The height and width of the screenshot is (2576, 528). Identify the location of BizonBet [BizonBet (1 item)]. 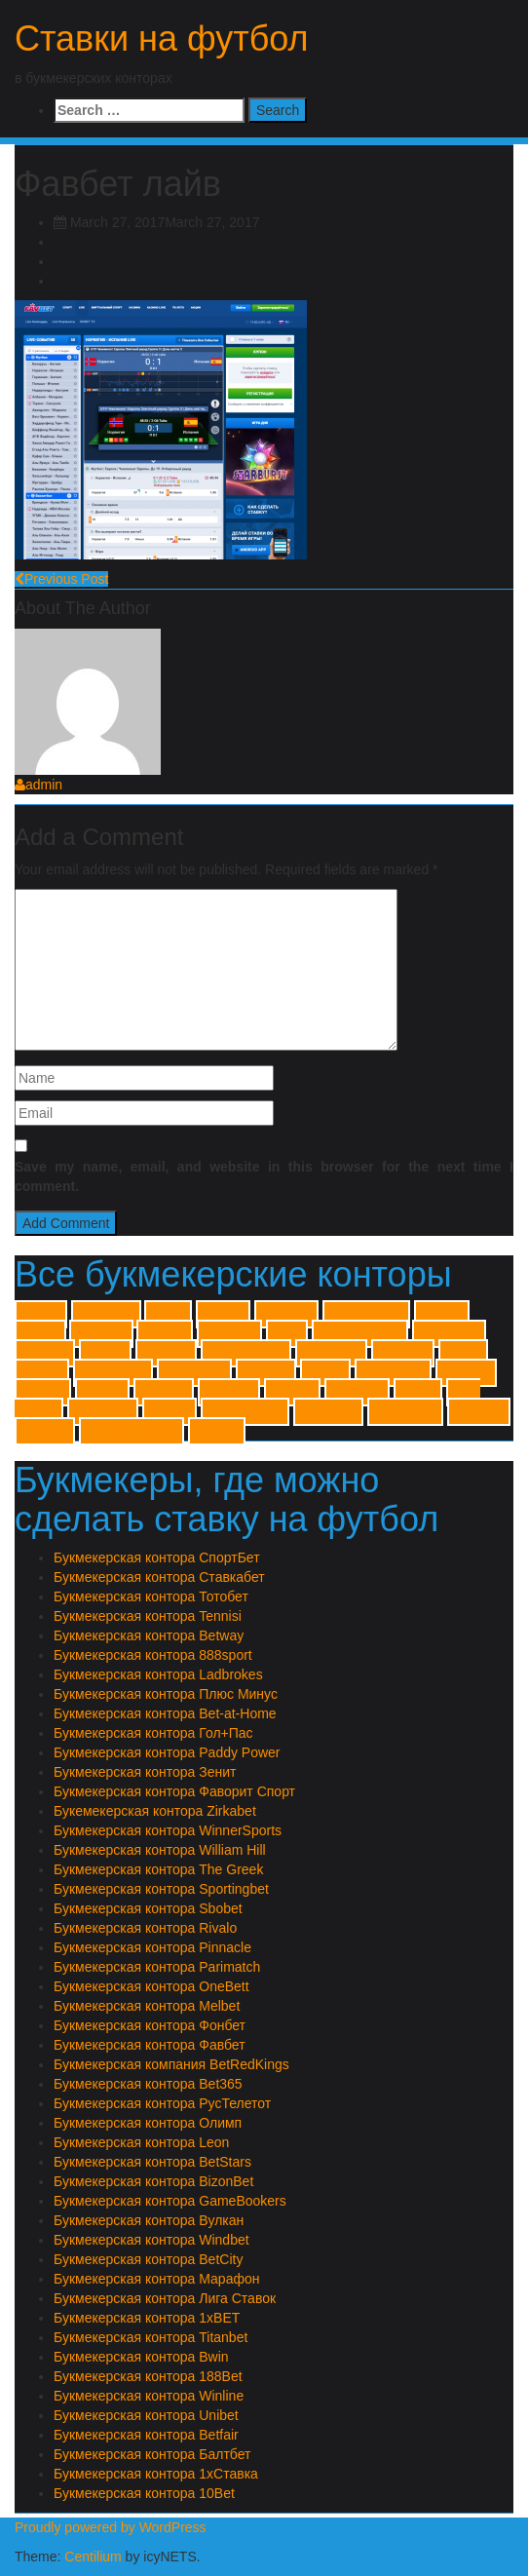
(229, 1333).